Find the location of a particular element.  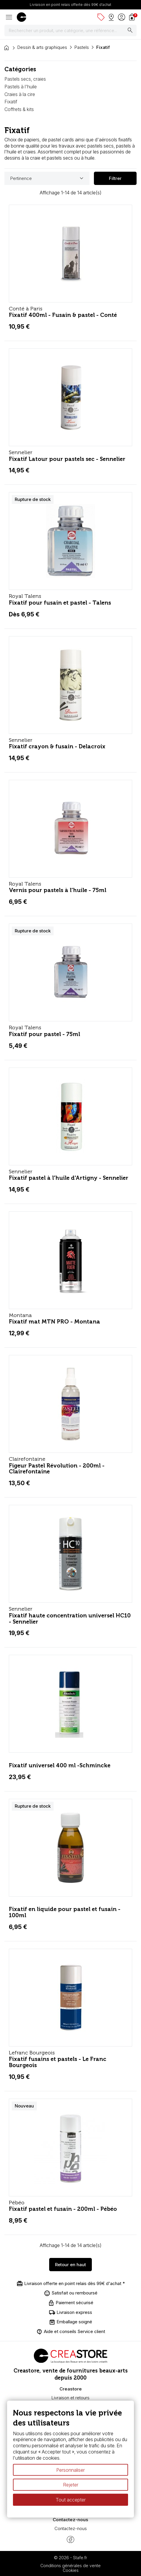

Fixatif is located at coordinates (10, 102).